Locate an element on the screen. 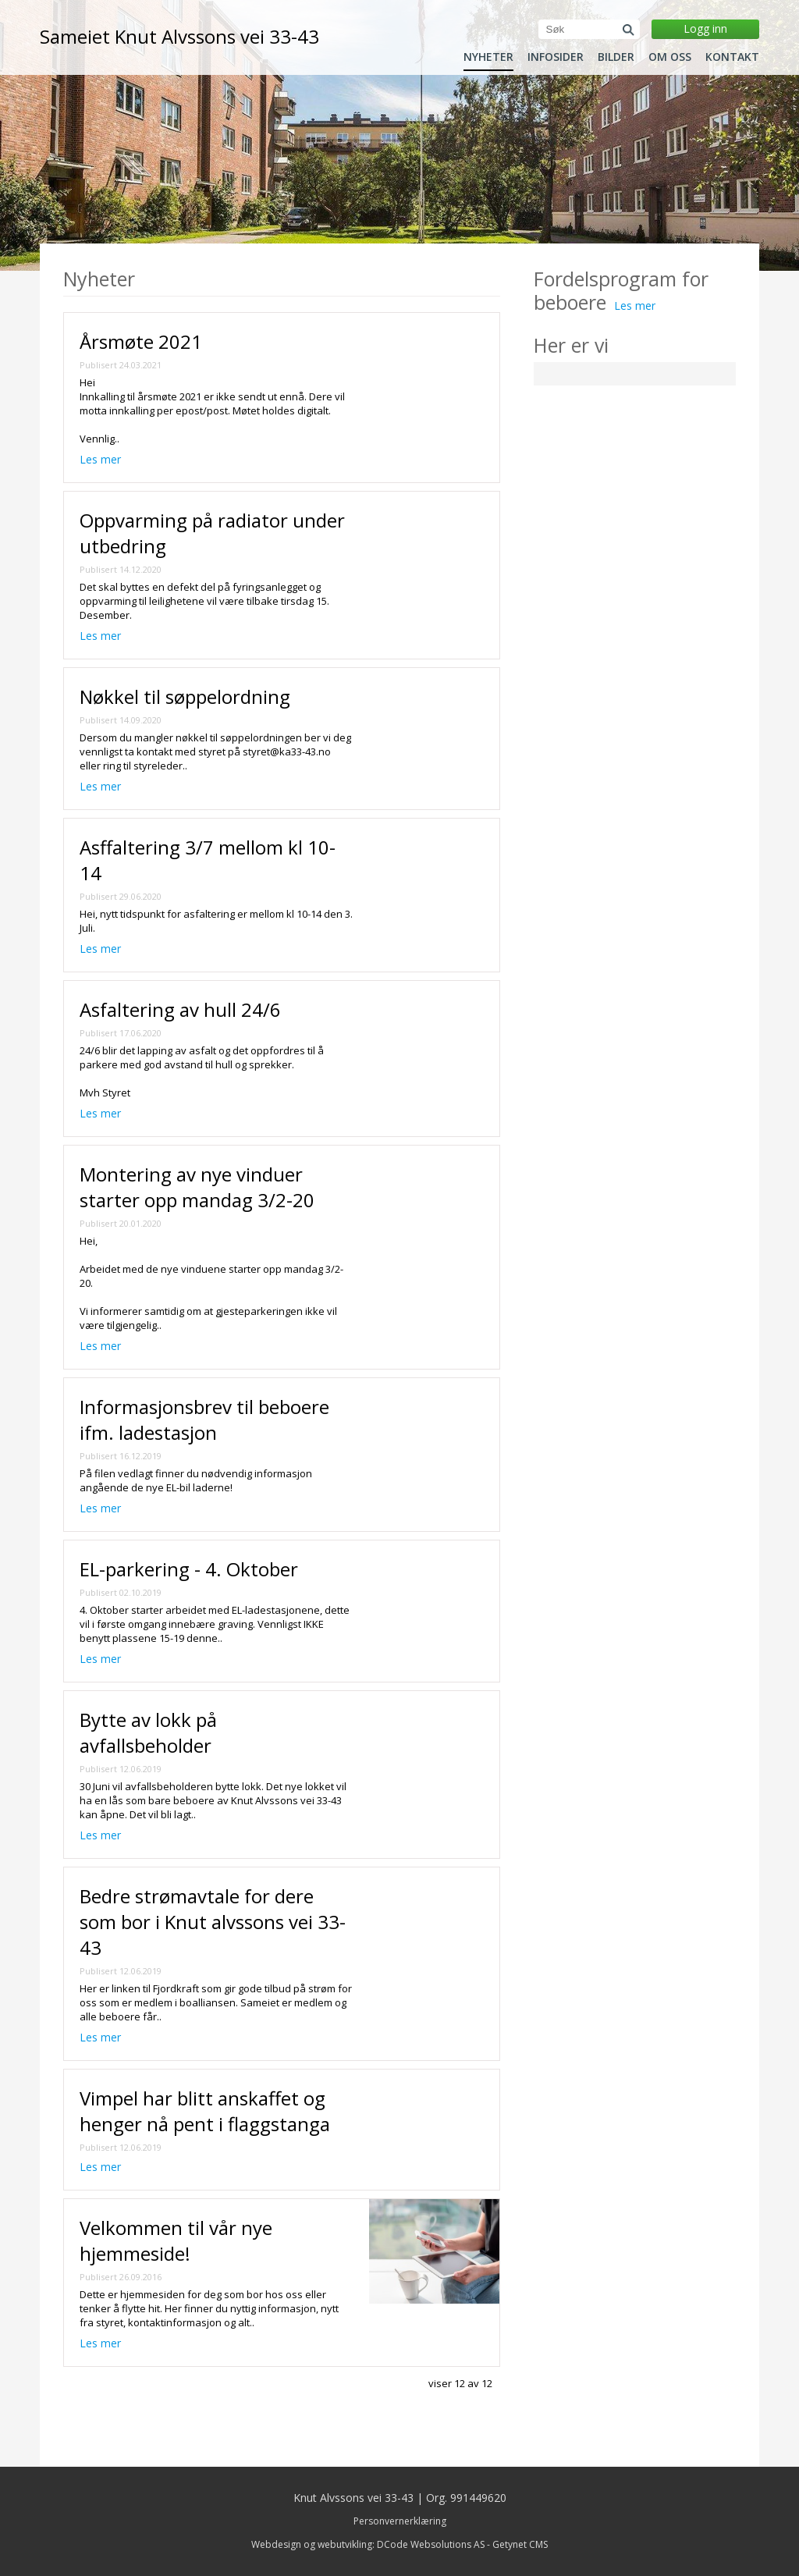  Bytte av lokk på avfallsbeholder is located at coordinates (148, 1732).